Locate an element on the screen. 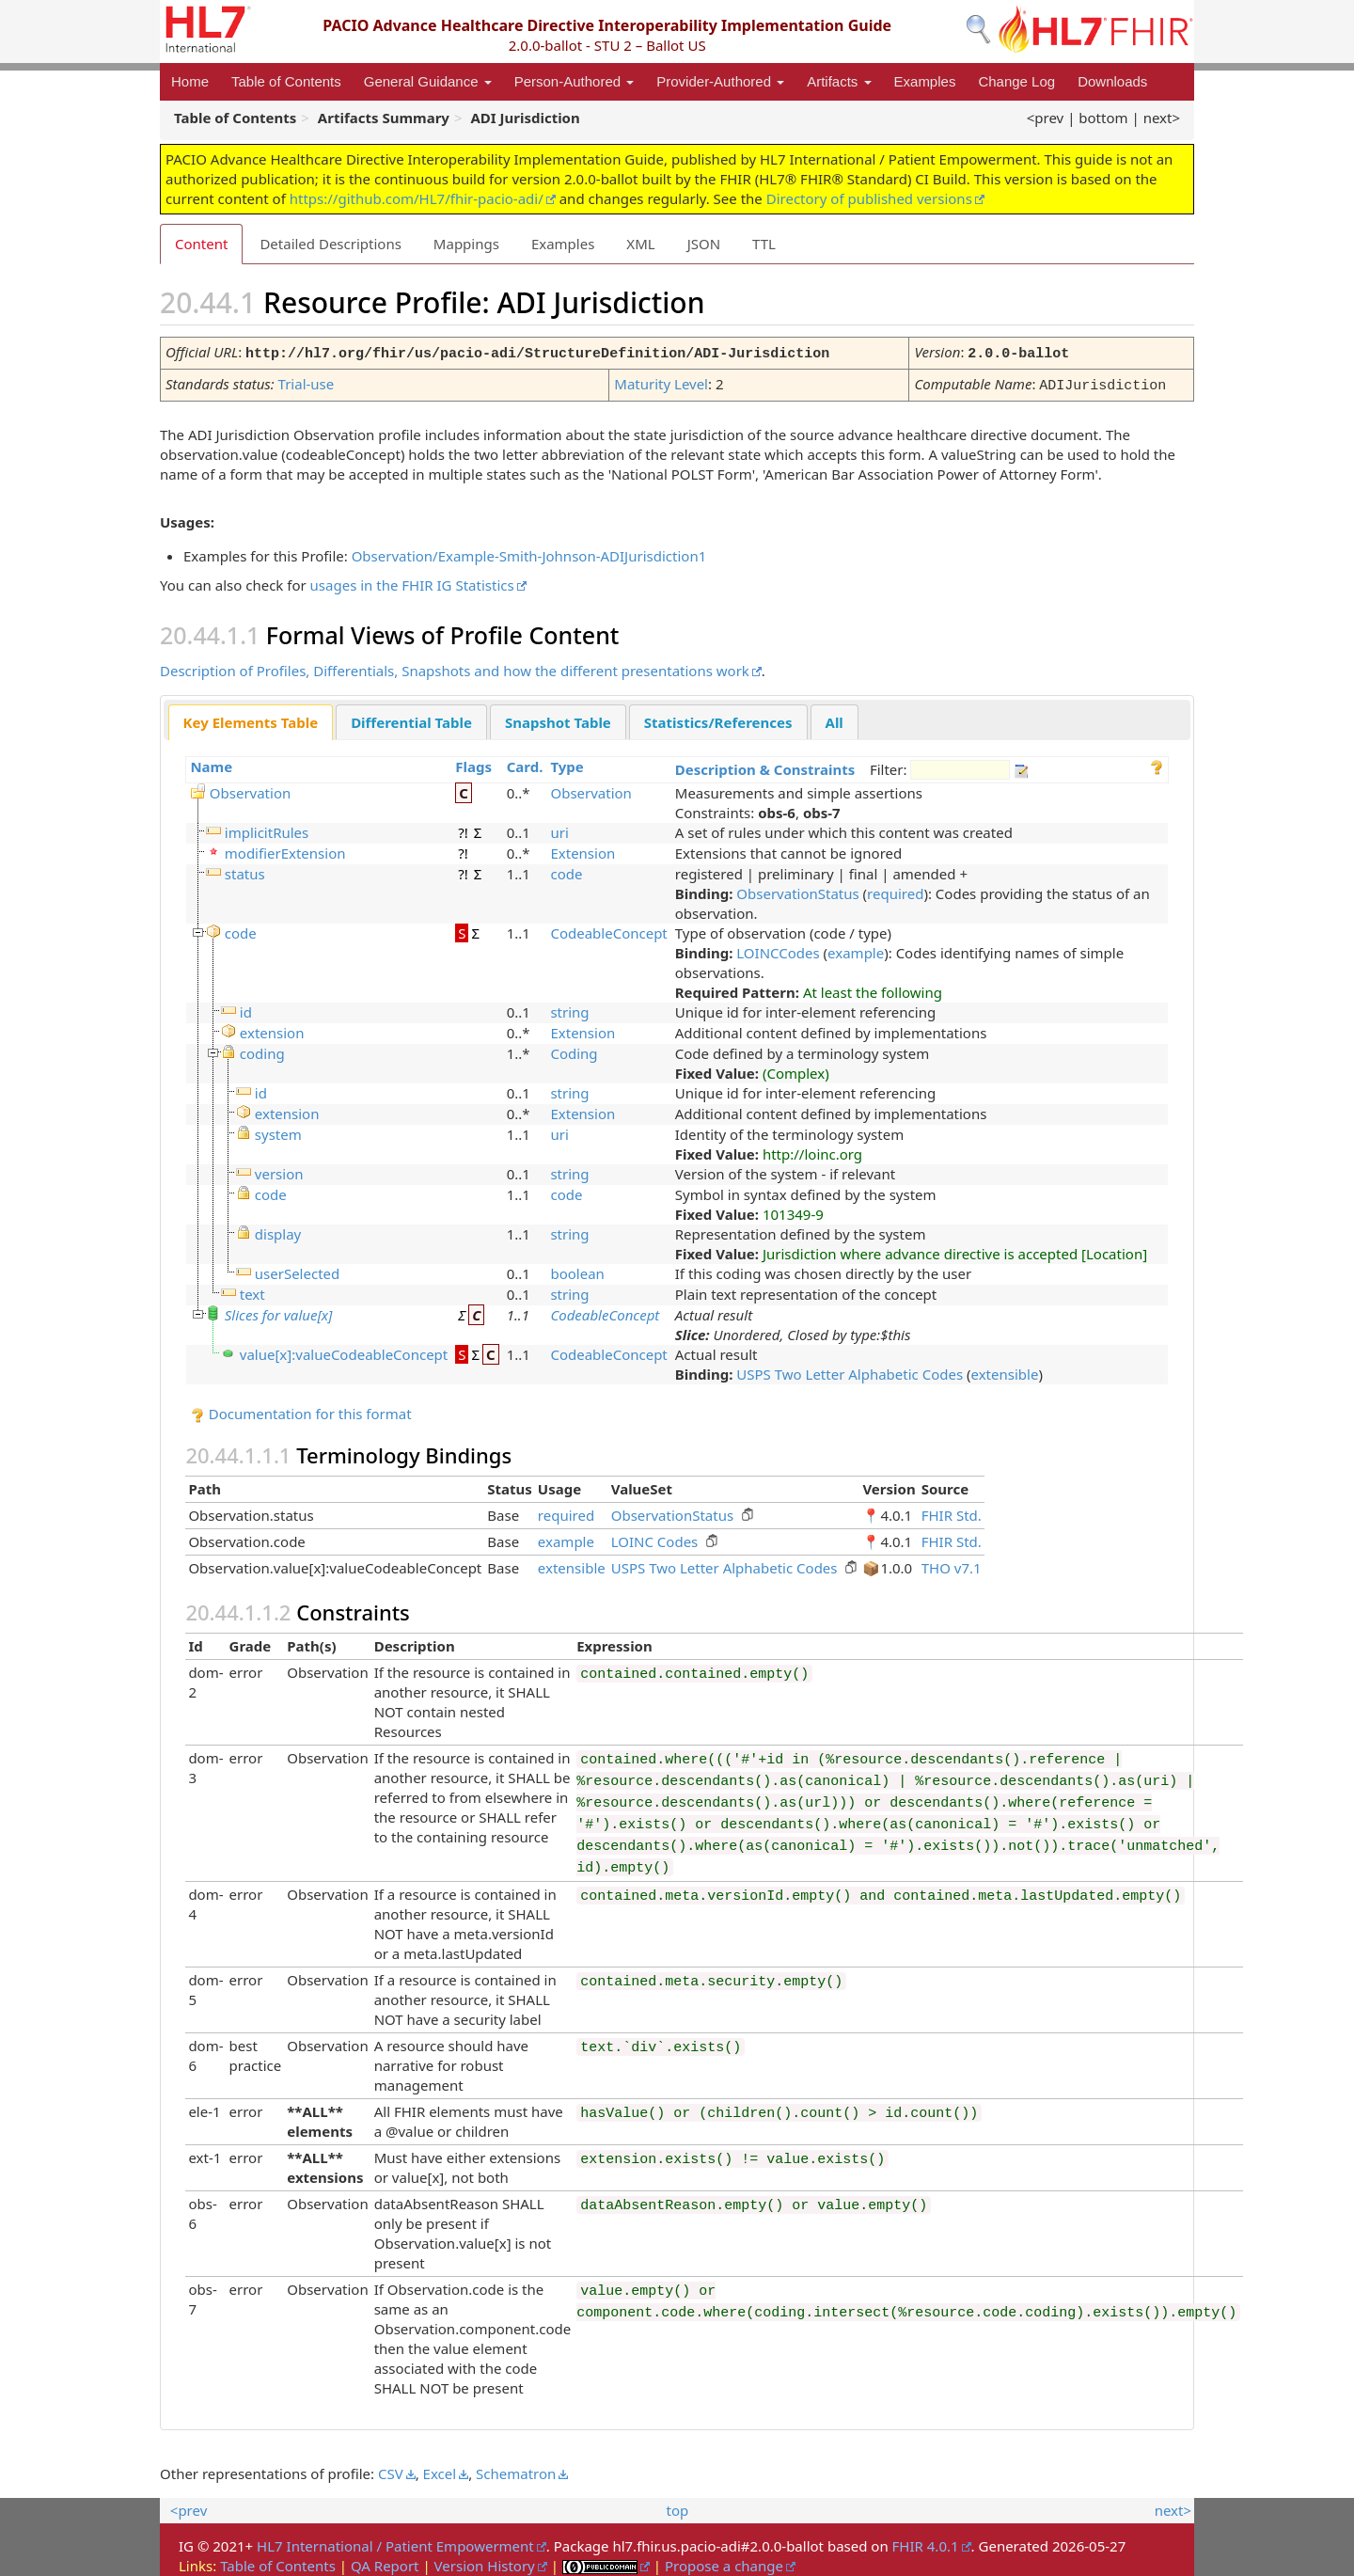 Image resolution: width=1354 pixels, height=2576 pixels. LOINC Codes is located at coordinates (655, 1537).